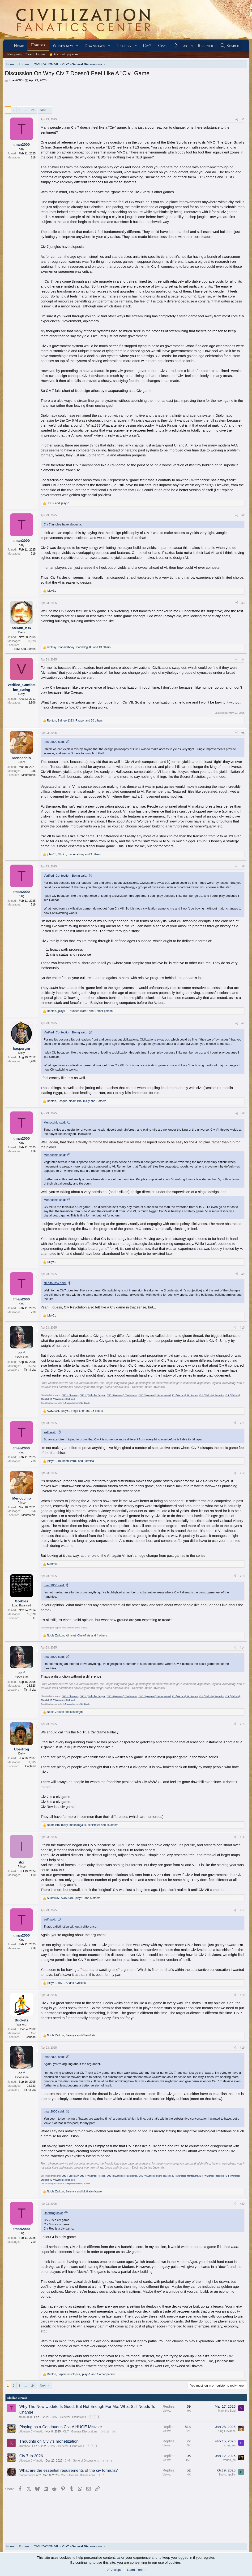 Image resolution: width=252 pixels, height=2576 pixels. What do you see at coordinates (19, 45) in the screenshot?
I see `Home` at bounding box center [19, 45].